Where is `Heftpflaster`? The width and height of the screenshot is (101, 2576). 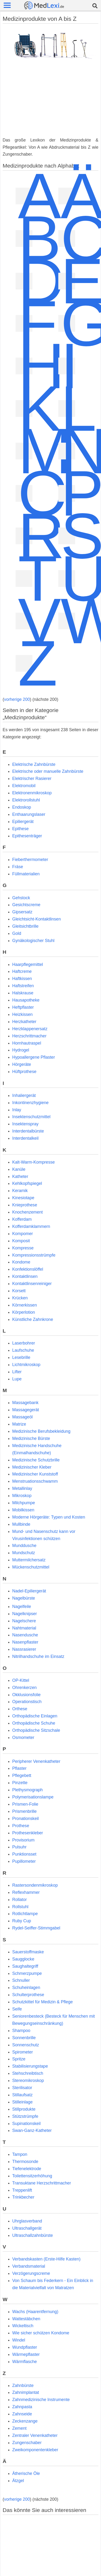 Heftpflaster is located at coordinates (23, 1007).